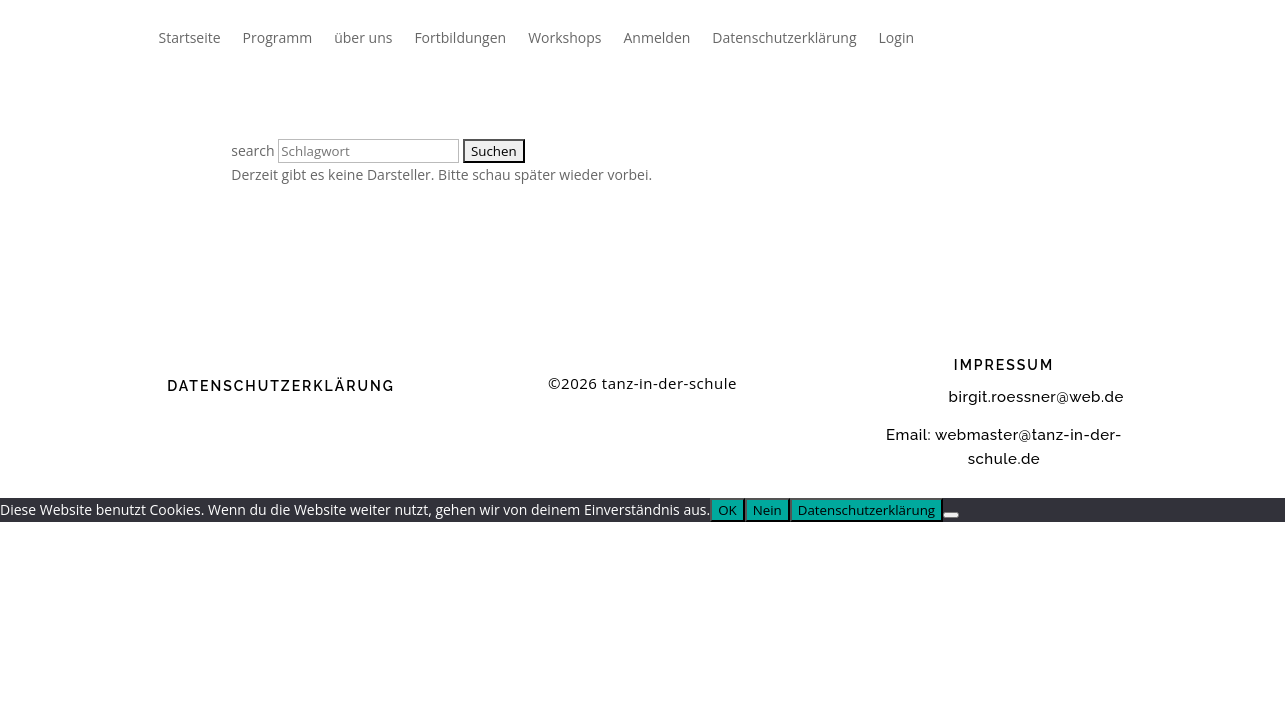 Image resolution: width=1285 pixels, height=720 pixels. I want to click on birgit.roessner@web.de, so click(1004, 397).